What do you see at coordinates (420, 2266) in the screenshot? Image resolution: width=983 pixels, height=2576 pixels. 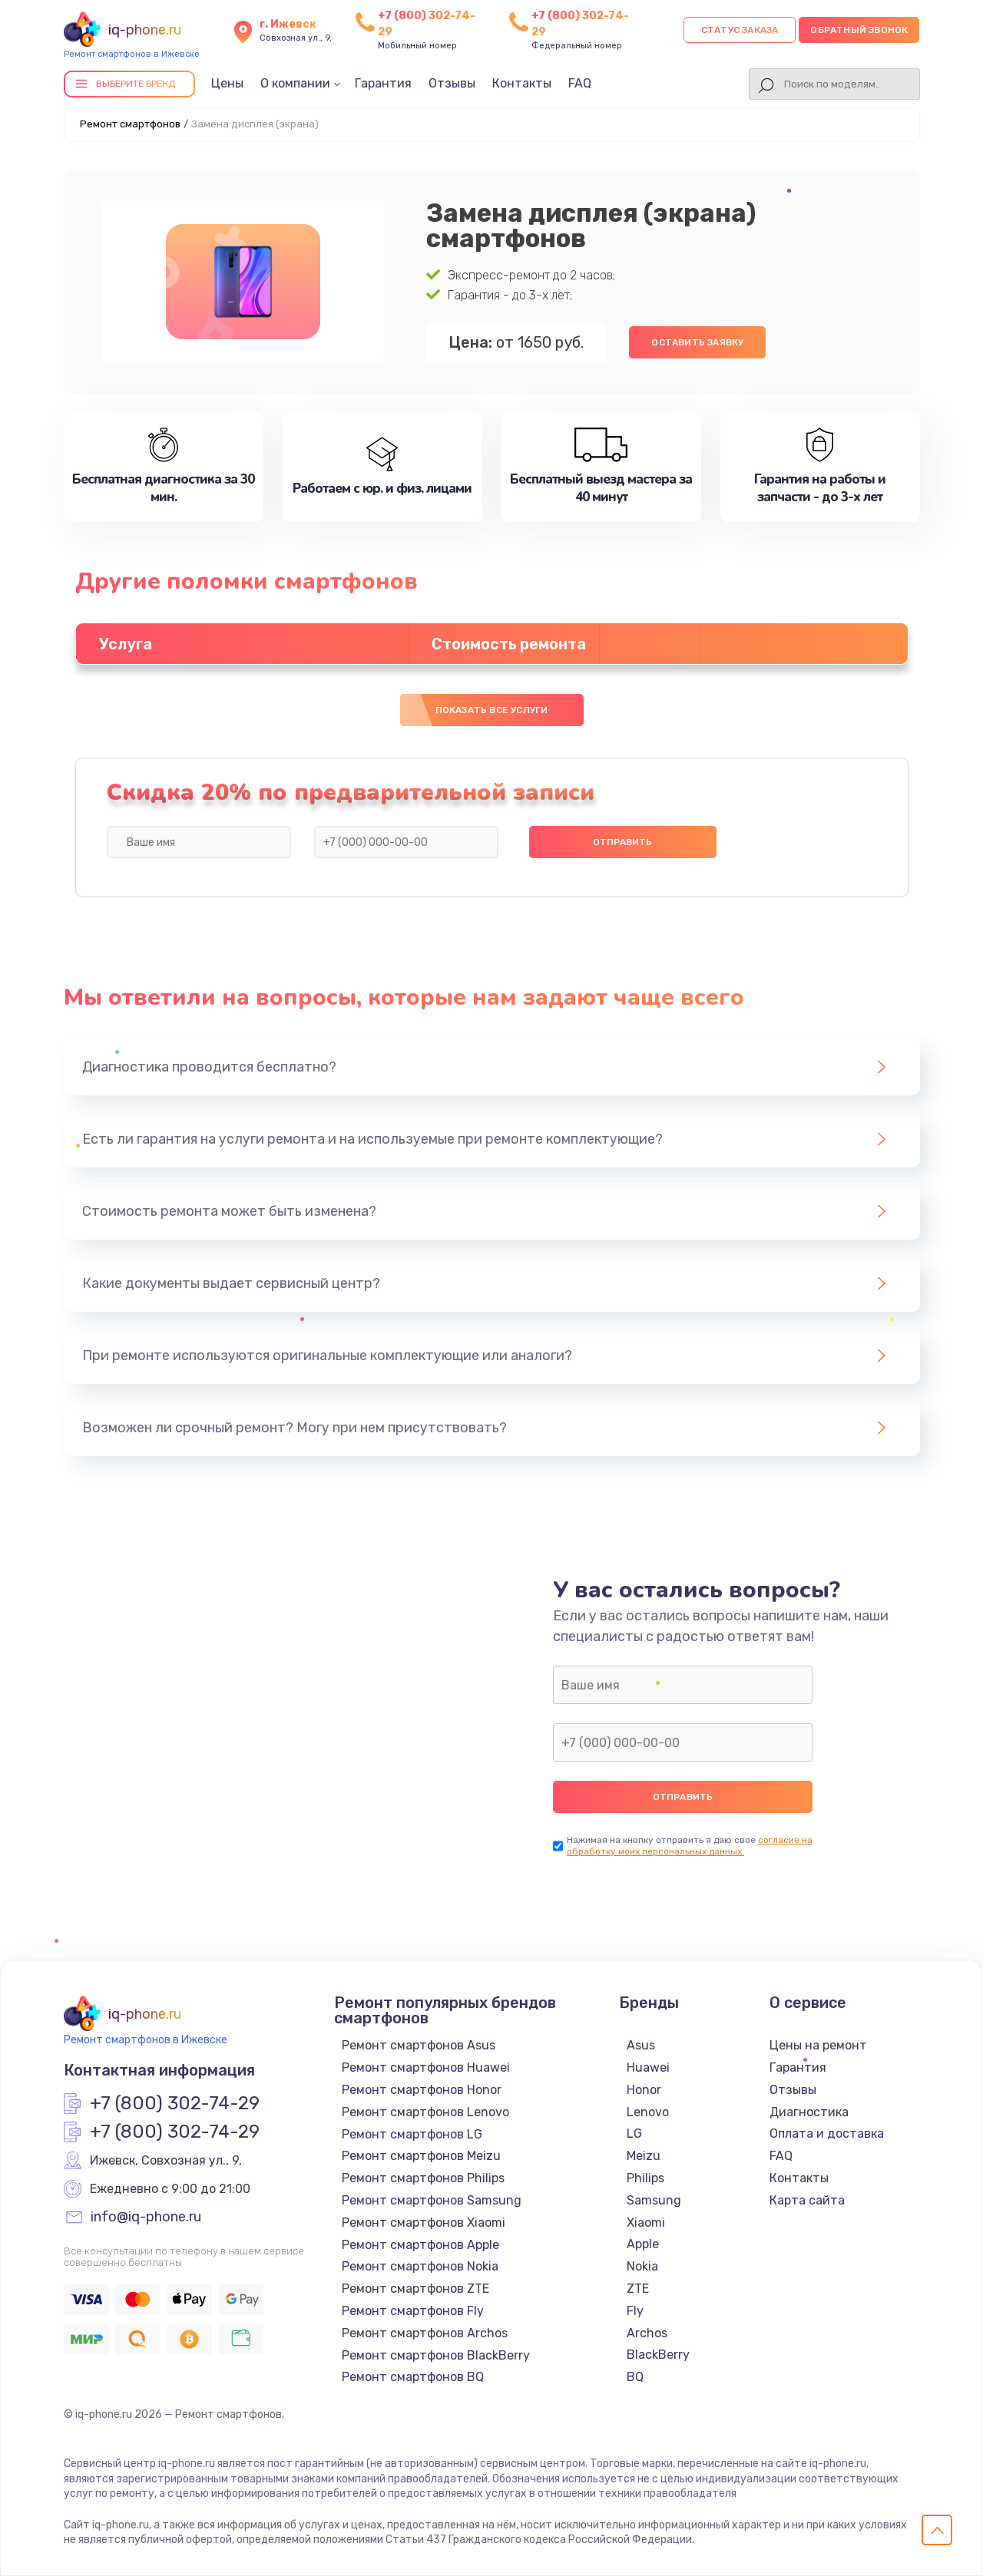 I see `Ремонт смартфонов Nokia` at bounding box center [420, 2266].